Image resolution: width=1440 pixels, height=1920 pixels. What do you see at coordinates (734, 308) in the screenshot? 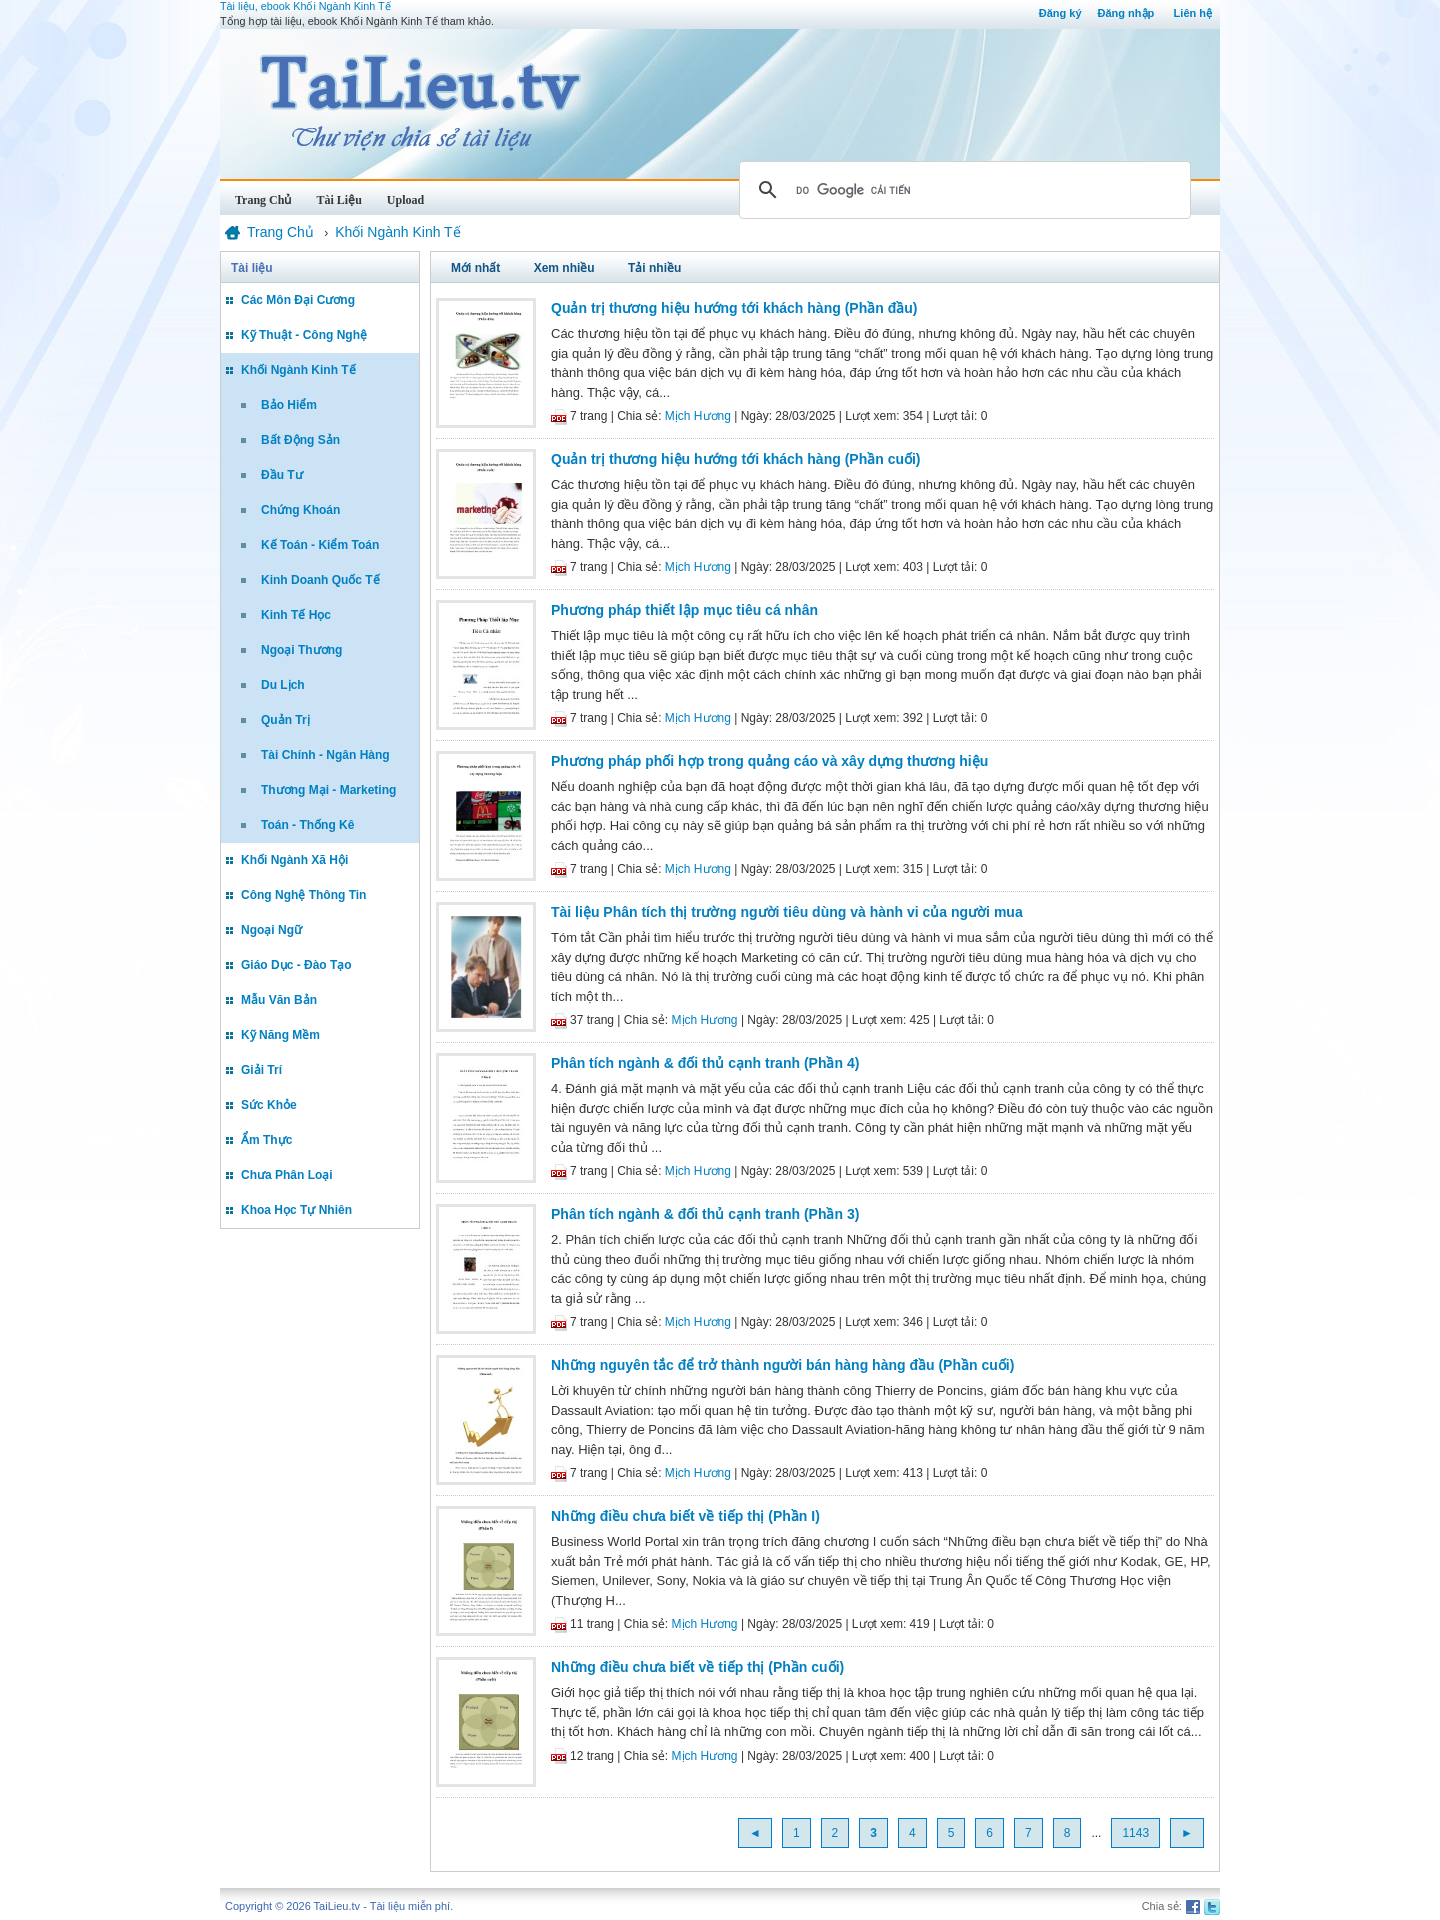
I see `Quản trị thương hiệu hướng tới khách hàng (Phần đầu)` at bounding box center [734, 308].